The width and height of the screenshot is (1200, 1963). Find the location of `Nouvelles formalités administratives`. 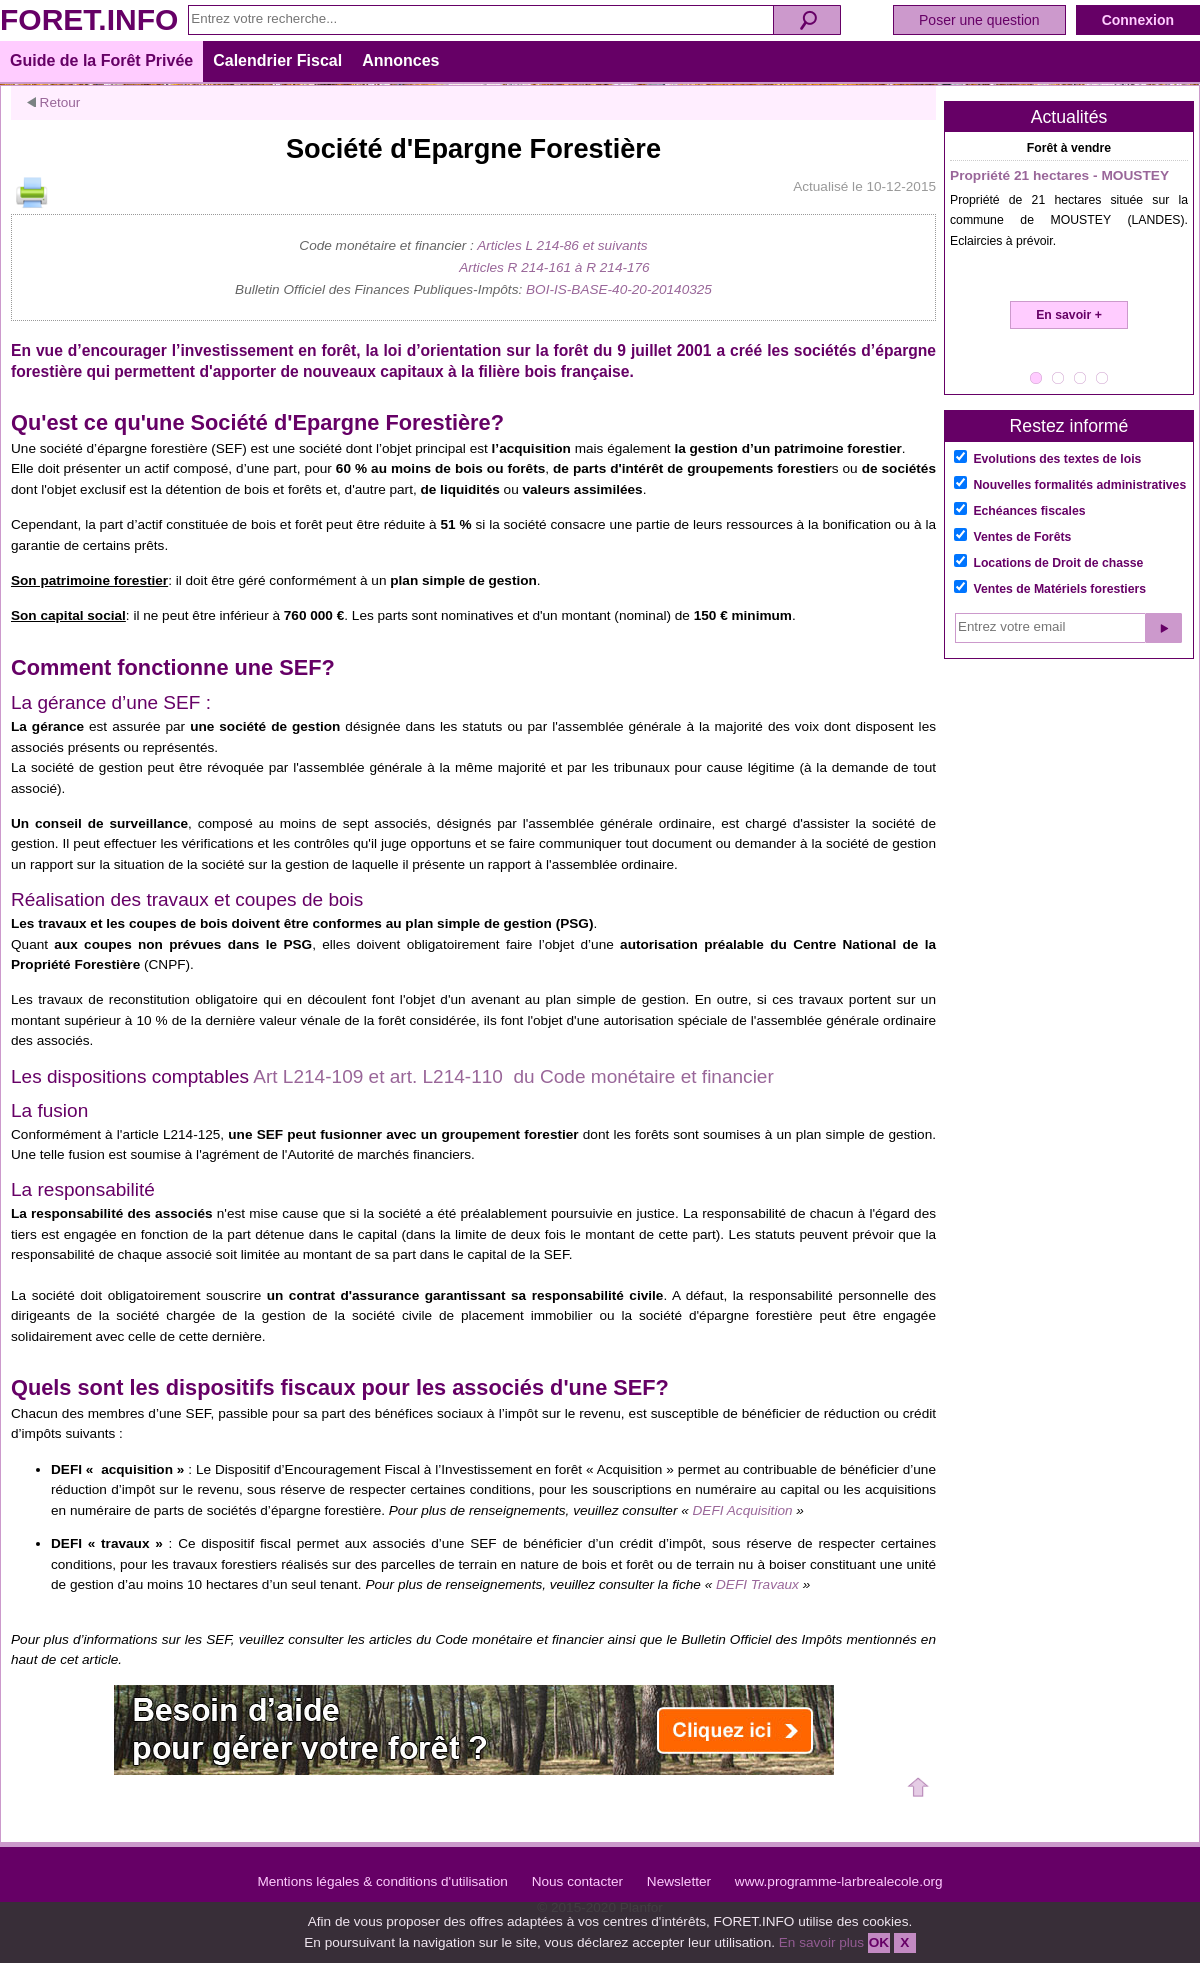

Nouvelles formalités administratives is located at coordinates (1079, 485).